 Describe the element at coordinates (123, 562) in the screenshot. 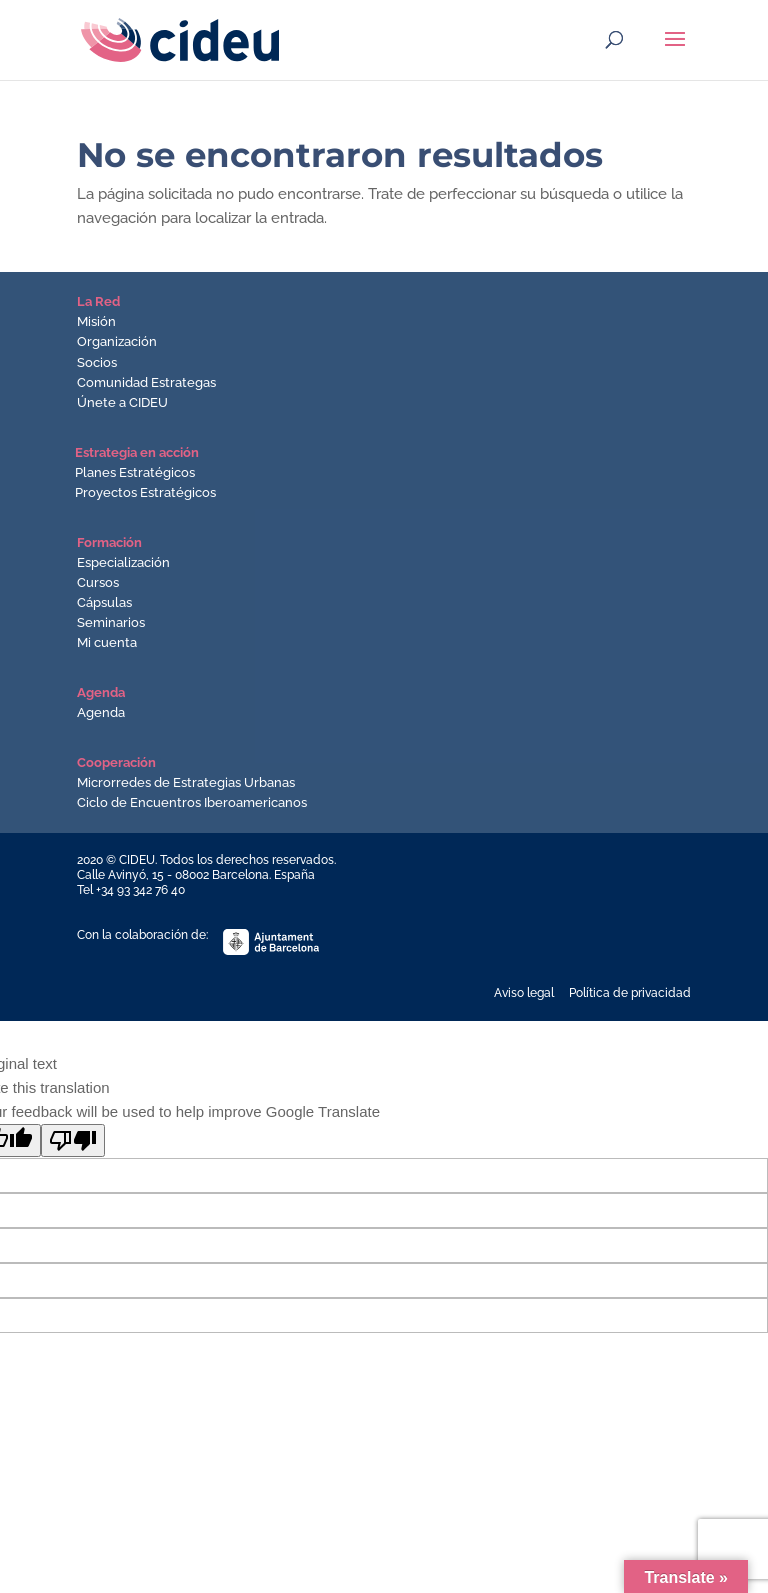

I see `Especialización` at that location.